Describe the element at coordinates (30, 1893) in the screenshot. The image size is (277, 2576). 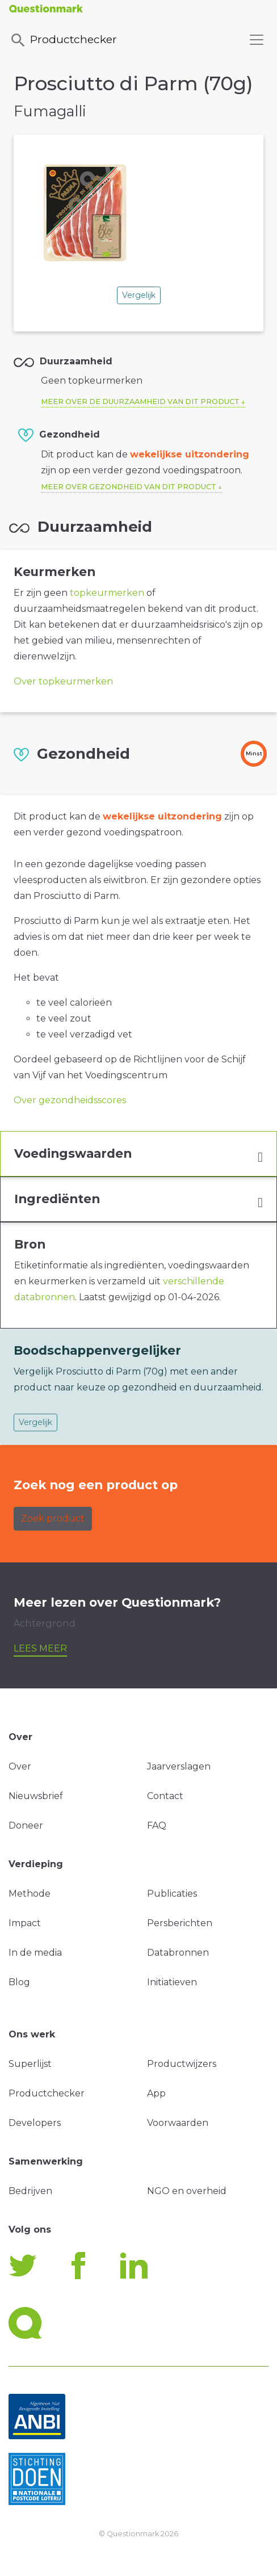
I see `Methode` at that location.